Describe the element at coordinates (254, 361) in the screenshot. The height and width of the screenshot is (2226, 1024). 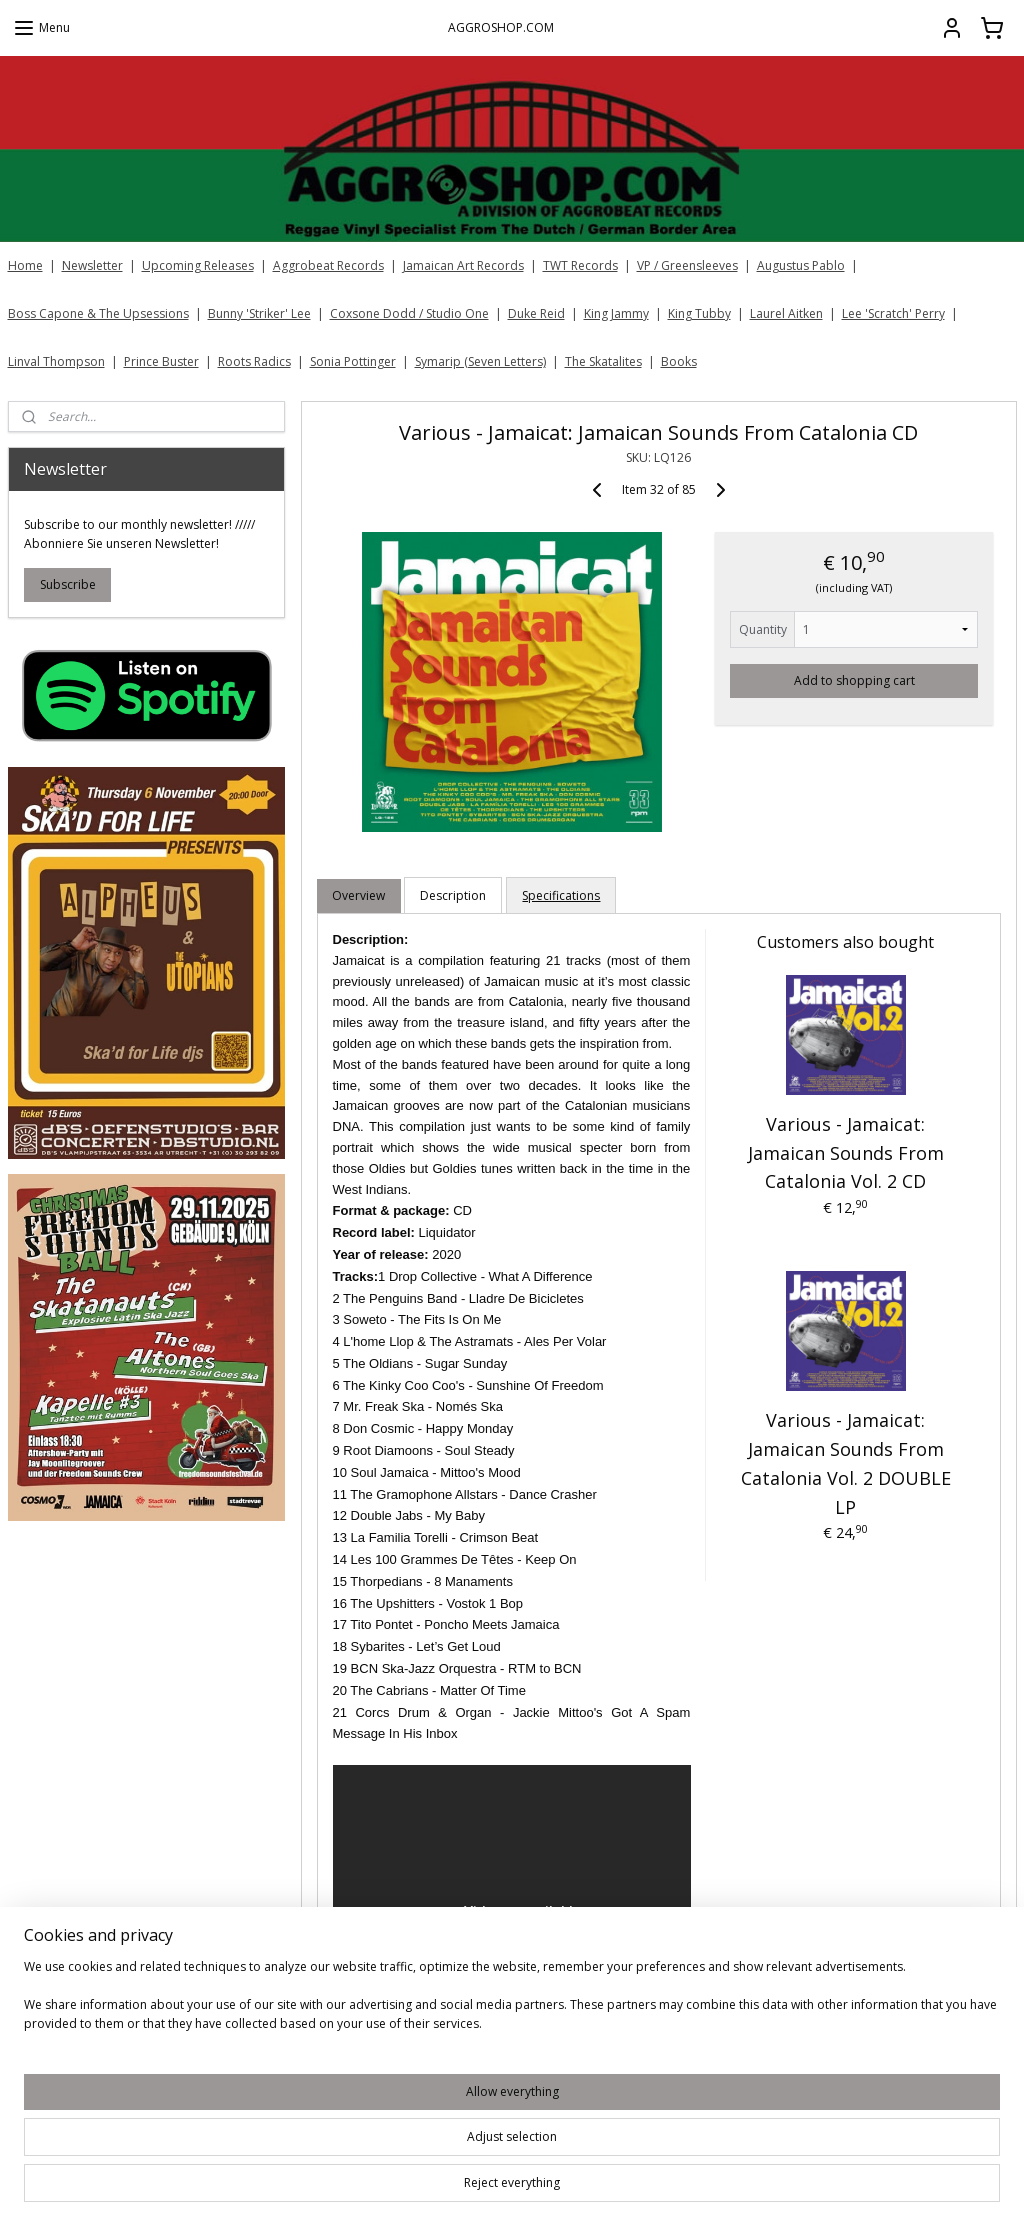
I see `Roots Radics` at that location.